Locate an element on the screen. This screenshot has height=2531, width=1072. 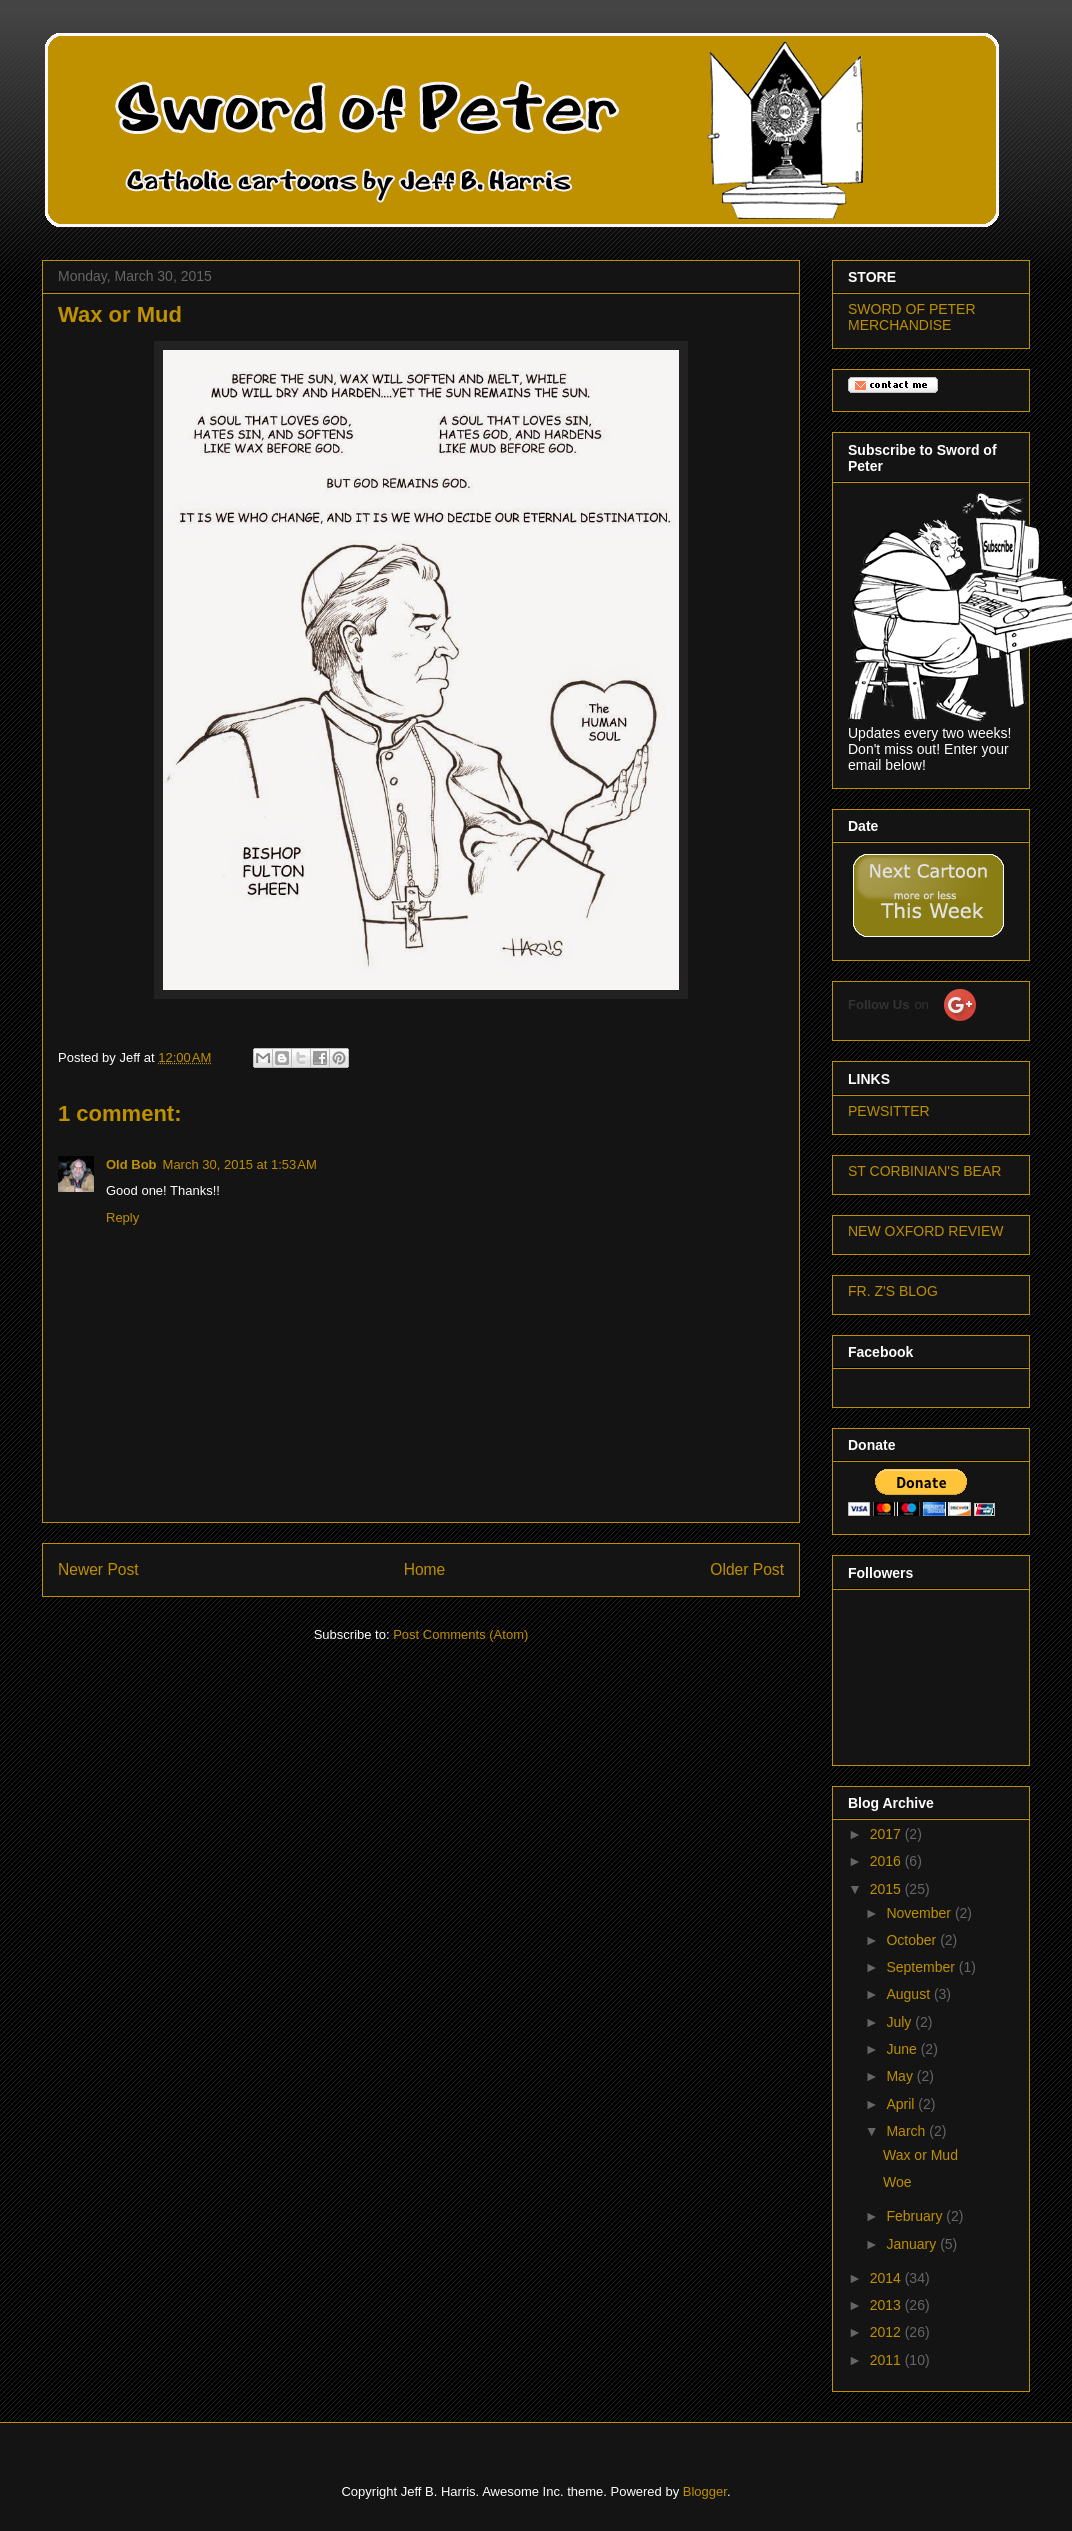
May is located at coordinates (901, 2076).